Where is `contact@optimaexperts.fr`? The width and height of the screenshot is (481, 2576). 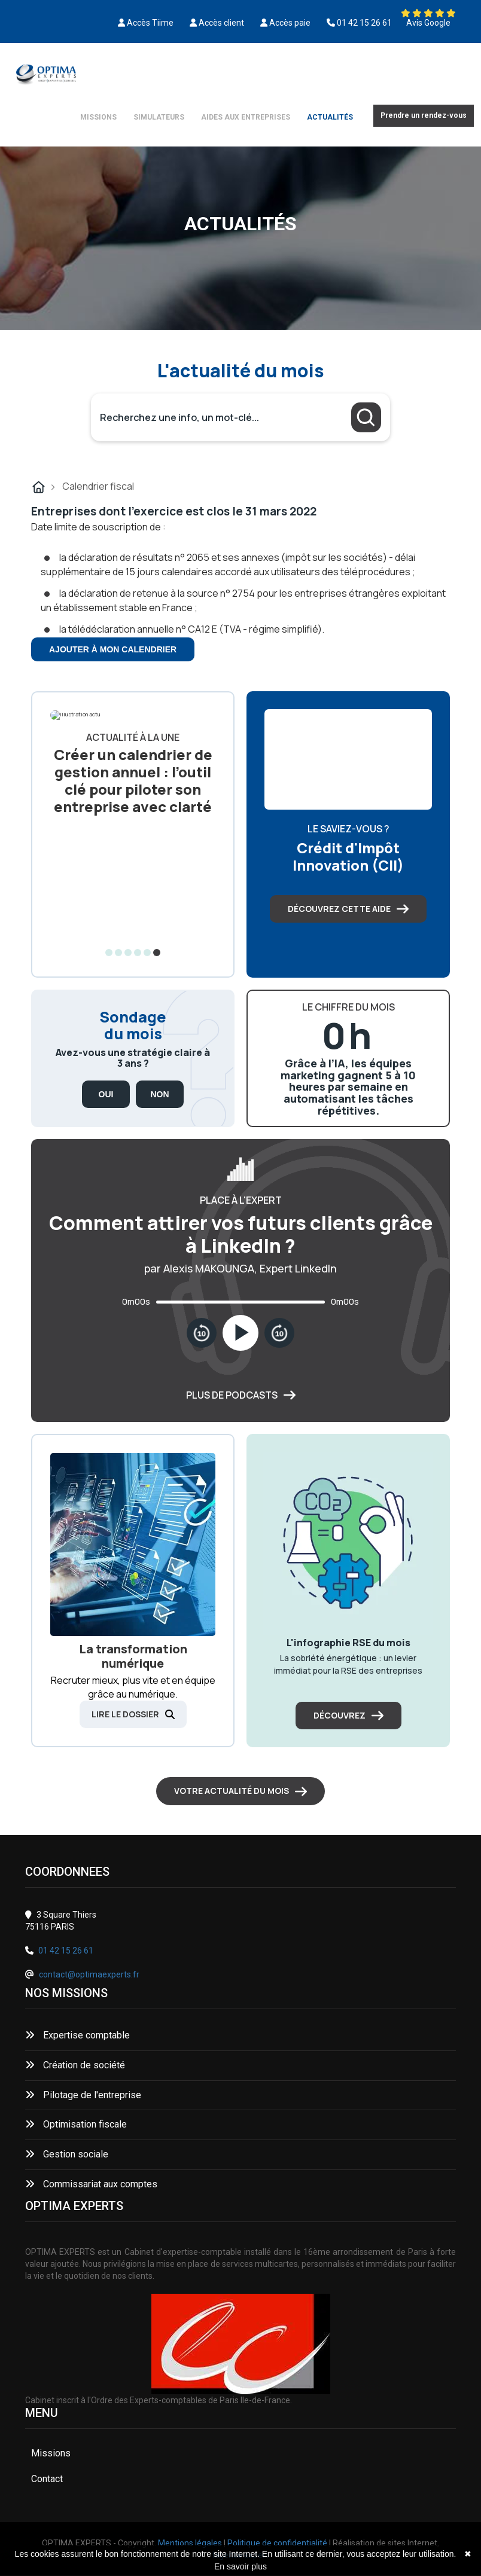 contact@optimaexperts.fr is located at coordinates (89, 1974).